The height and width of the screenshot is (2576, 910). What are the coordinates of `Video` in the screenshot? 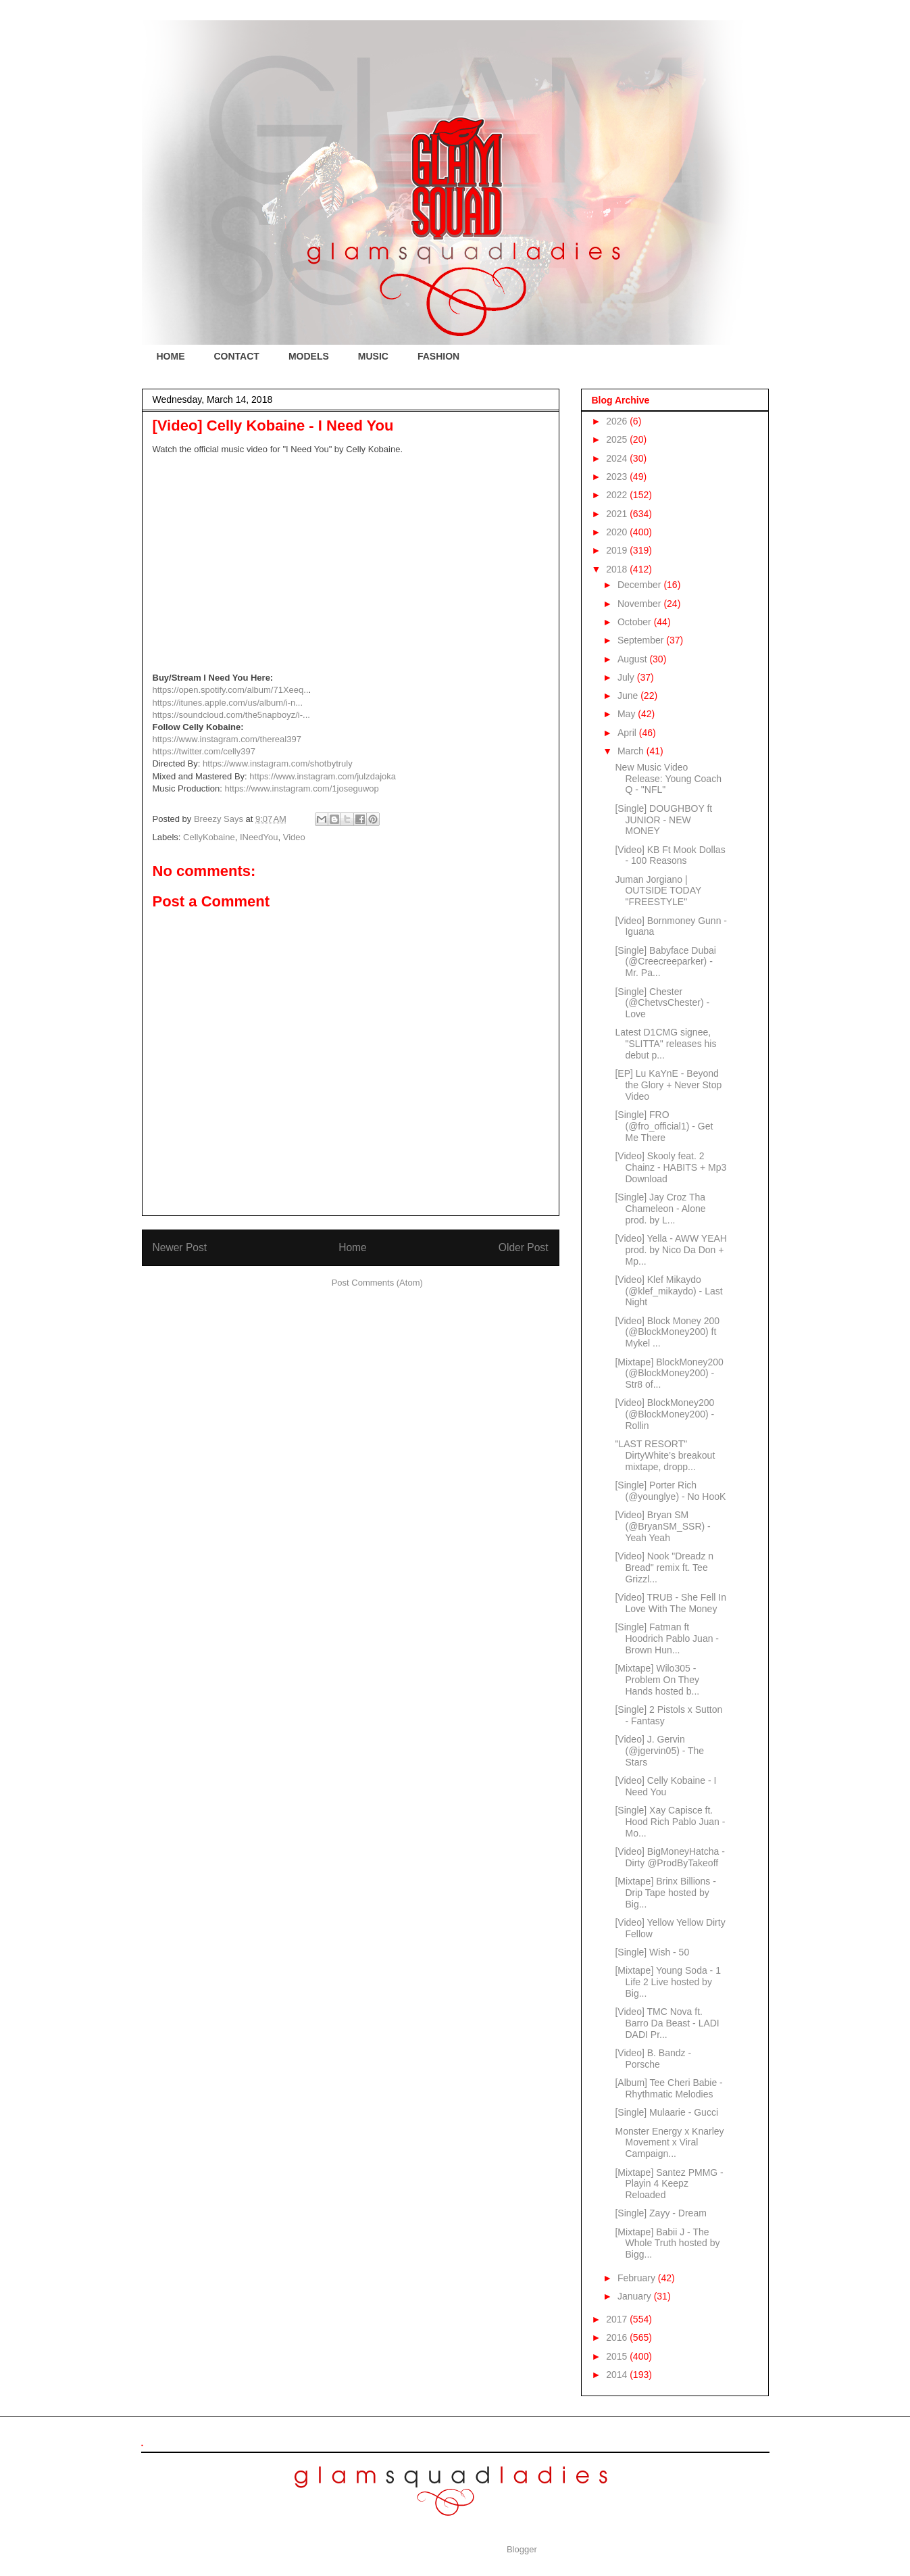 It's located at (294, 837).